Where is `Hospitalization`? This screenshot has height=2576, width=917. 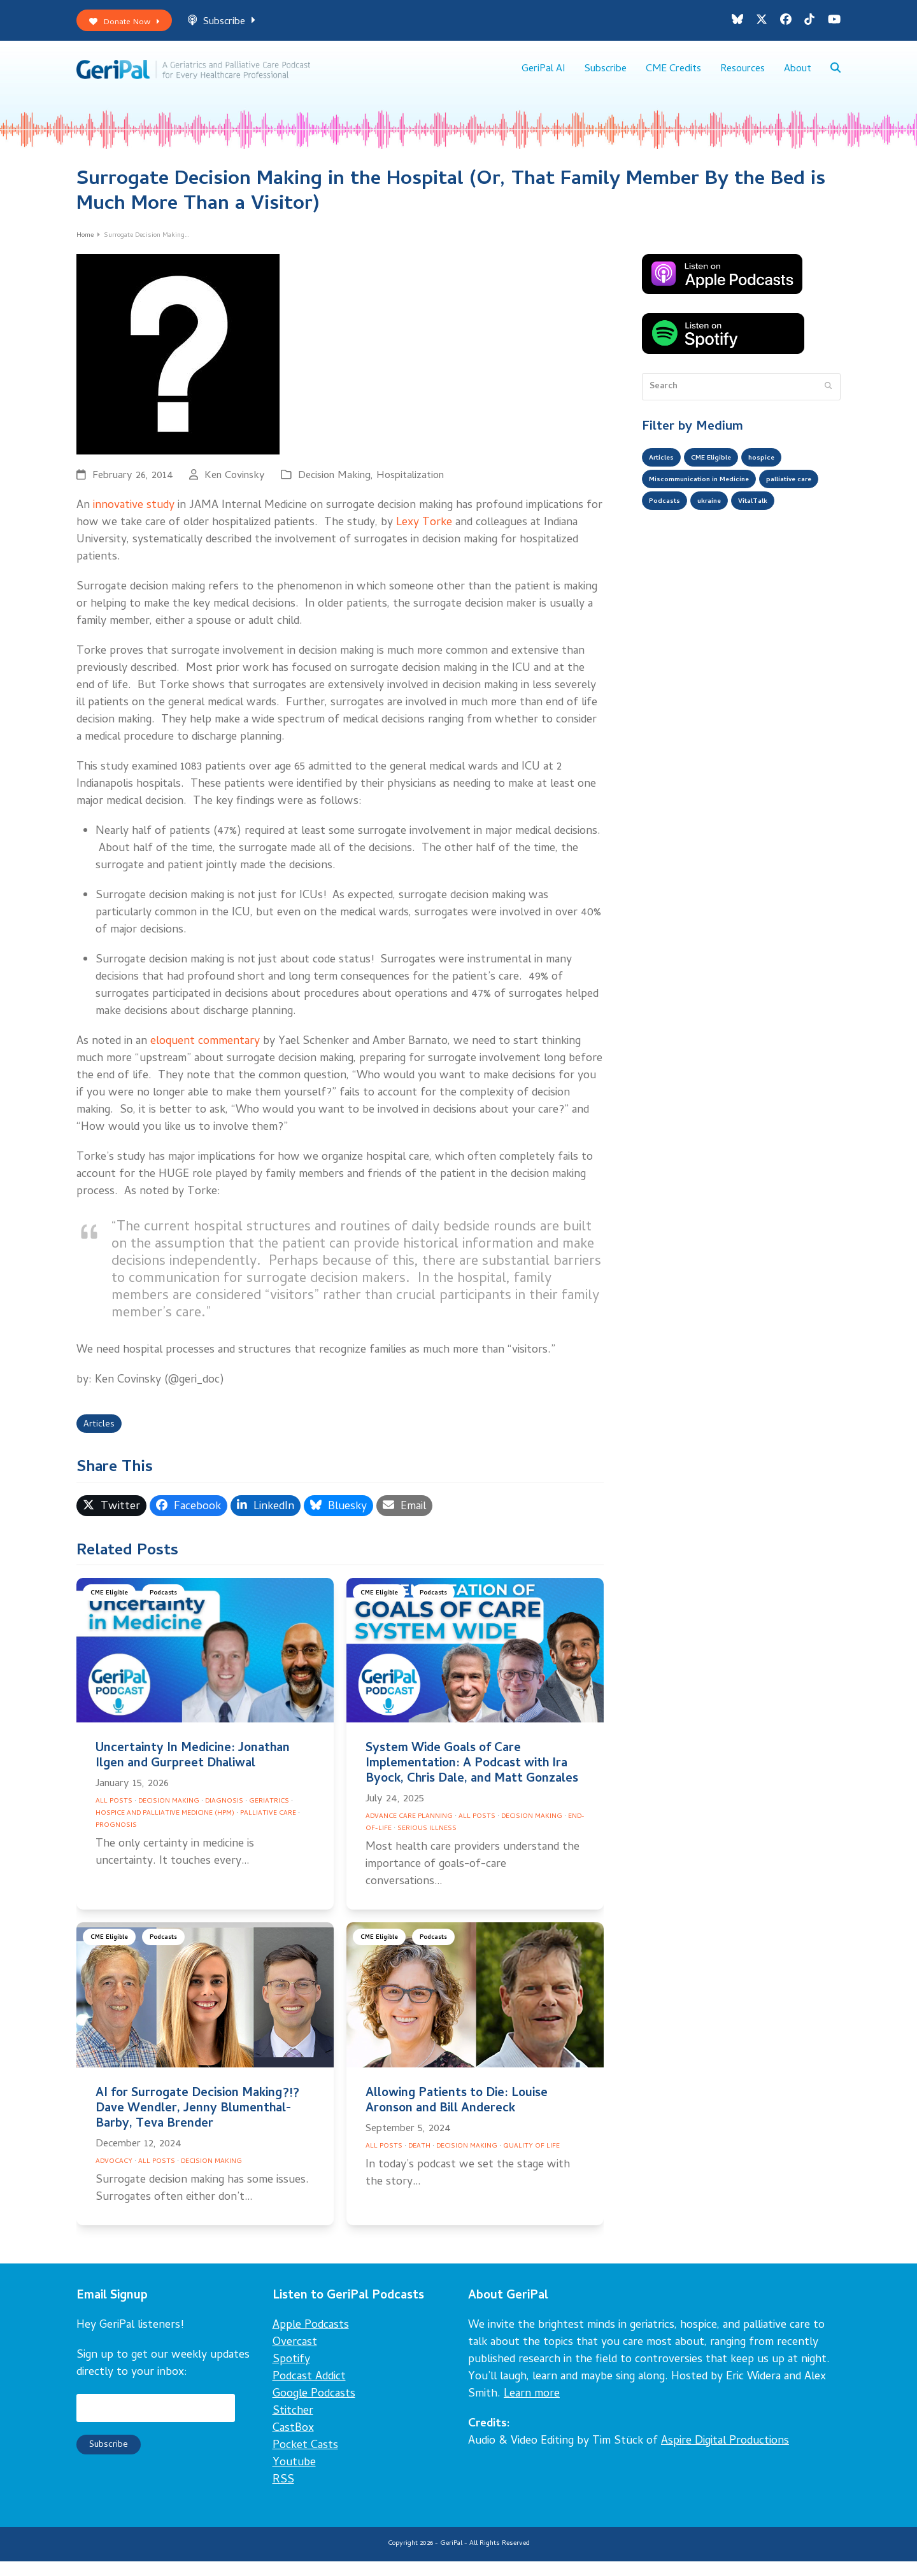 Hospitalization is located at coordinates (410, 486).